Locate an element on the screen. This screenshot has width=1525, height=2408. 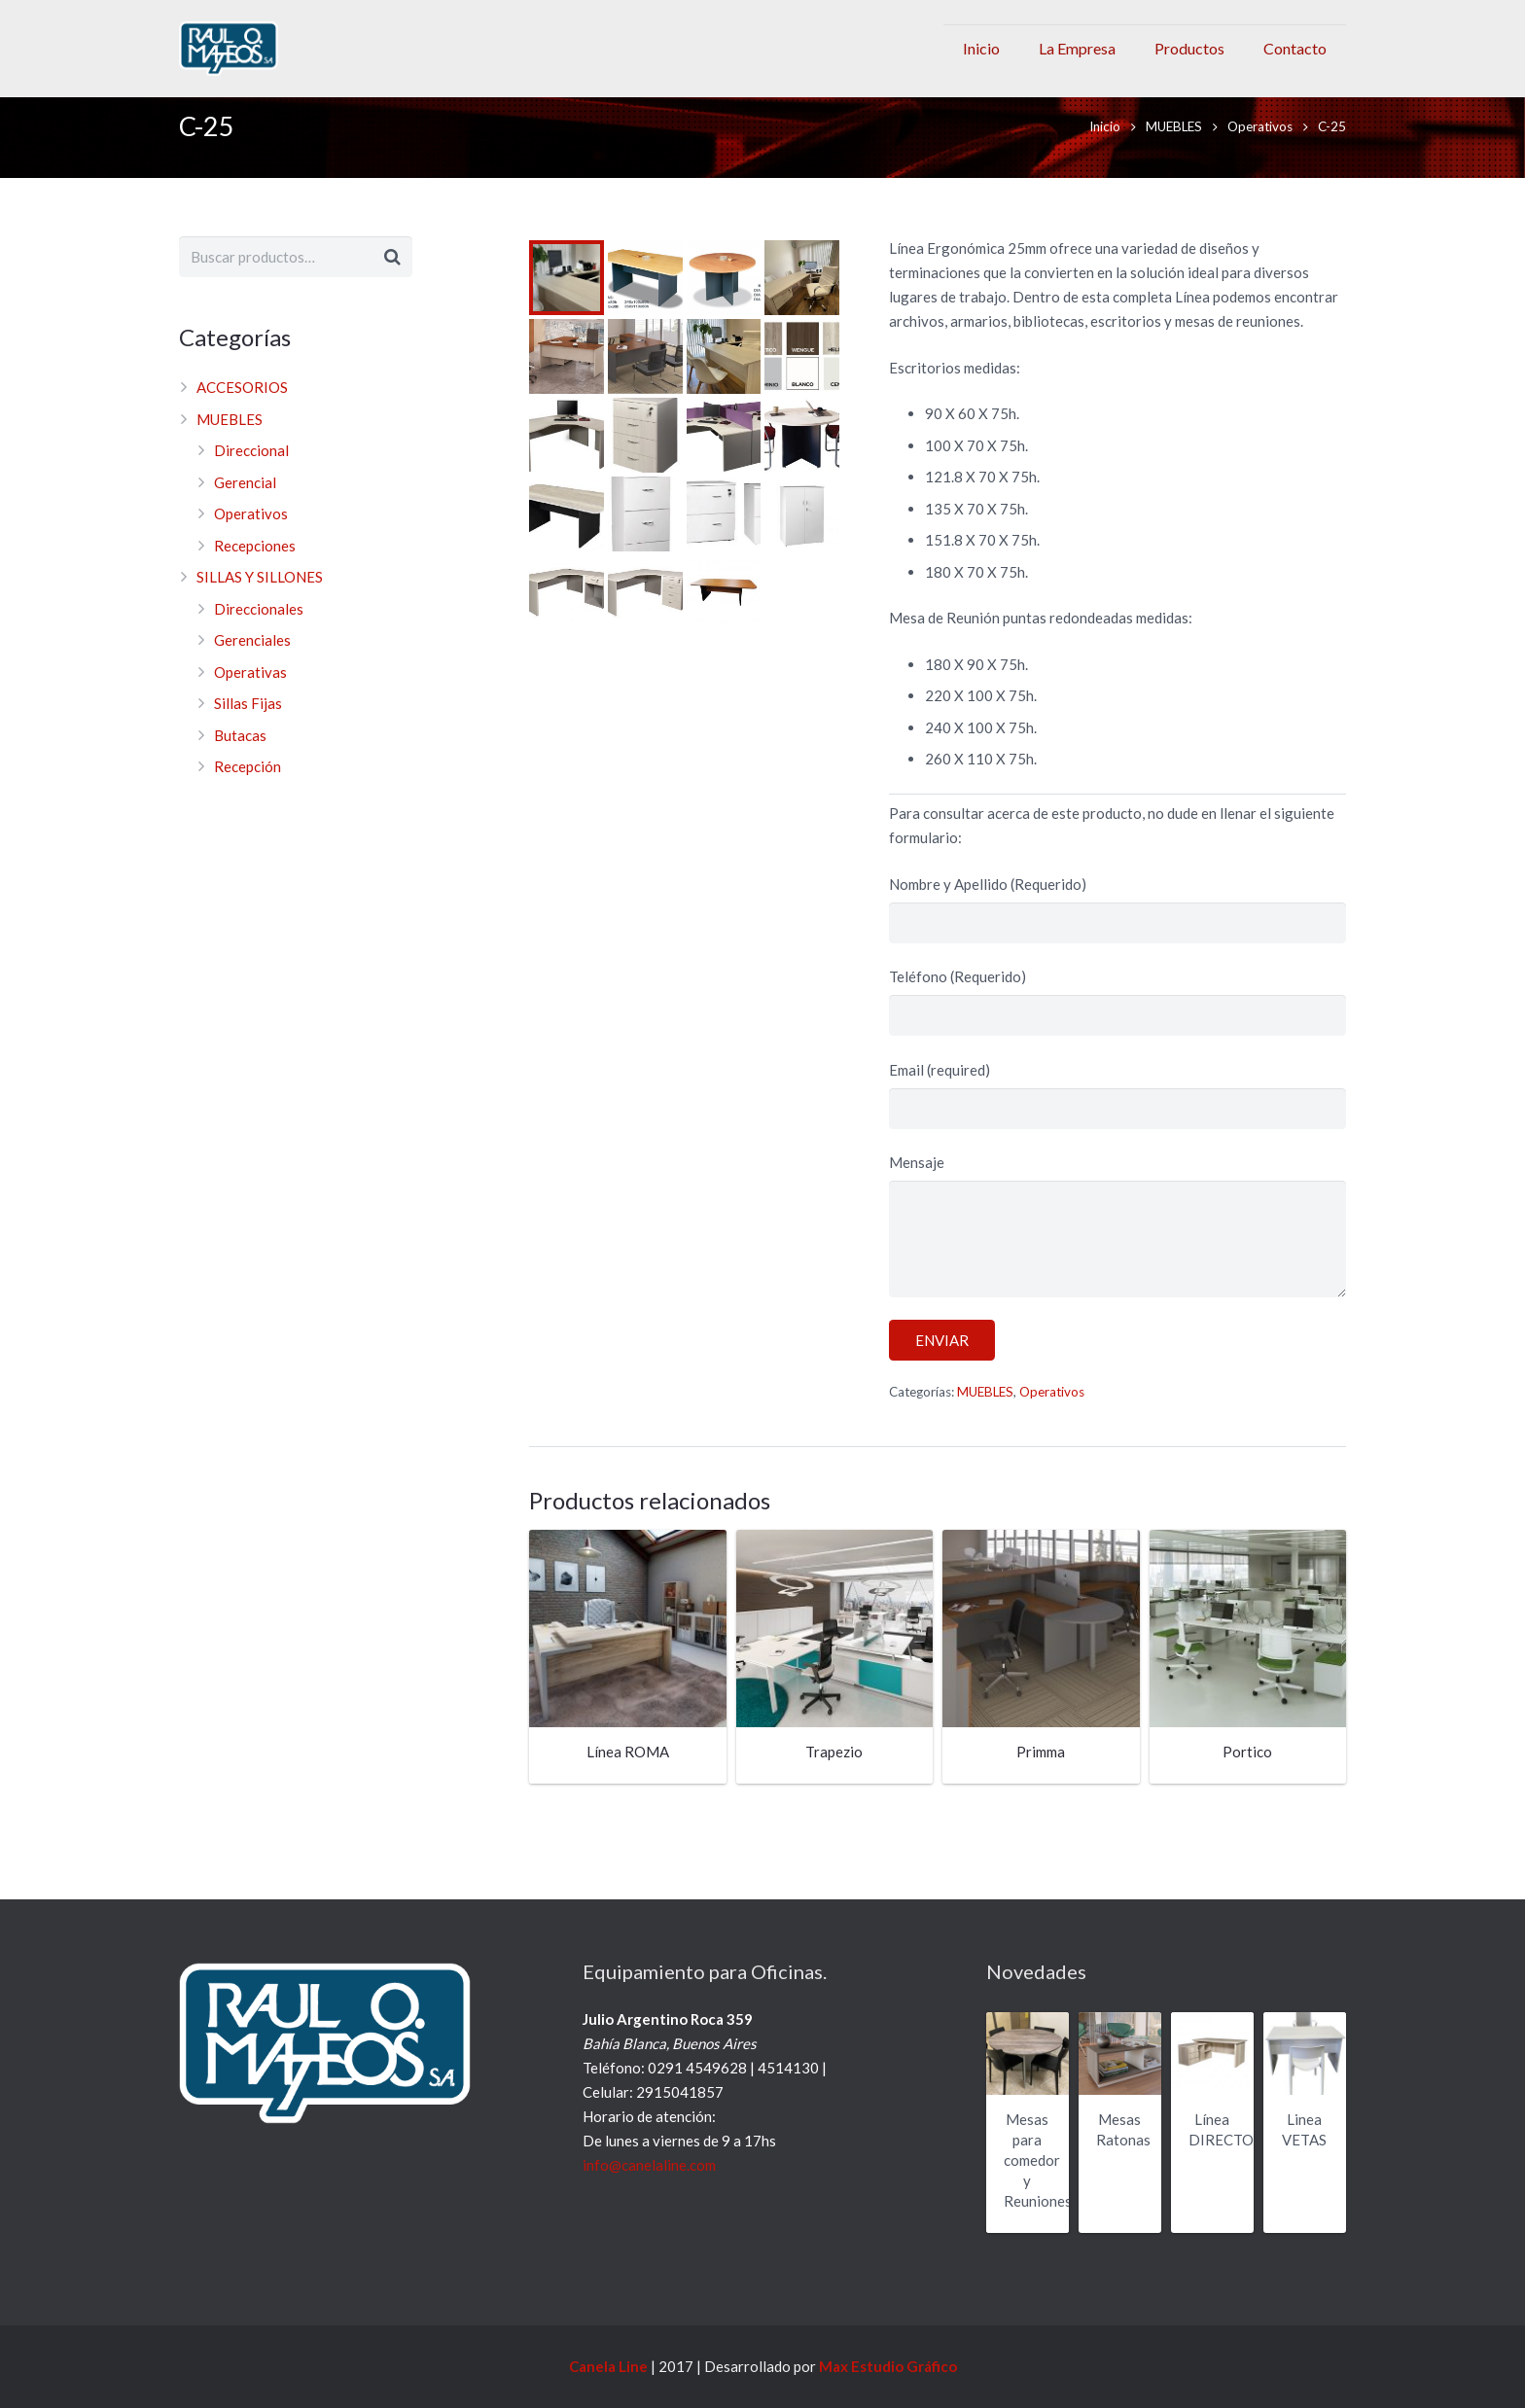
Butacas is located at coordinates (240, 757).